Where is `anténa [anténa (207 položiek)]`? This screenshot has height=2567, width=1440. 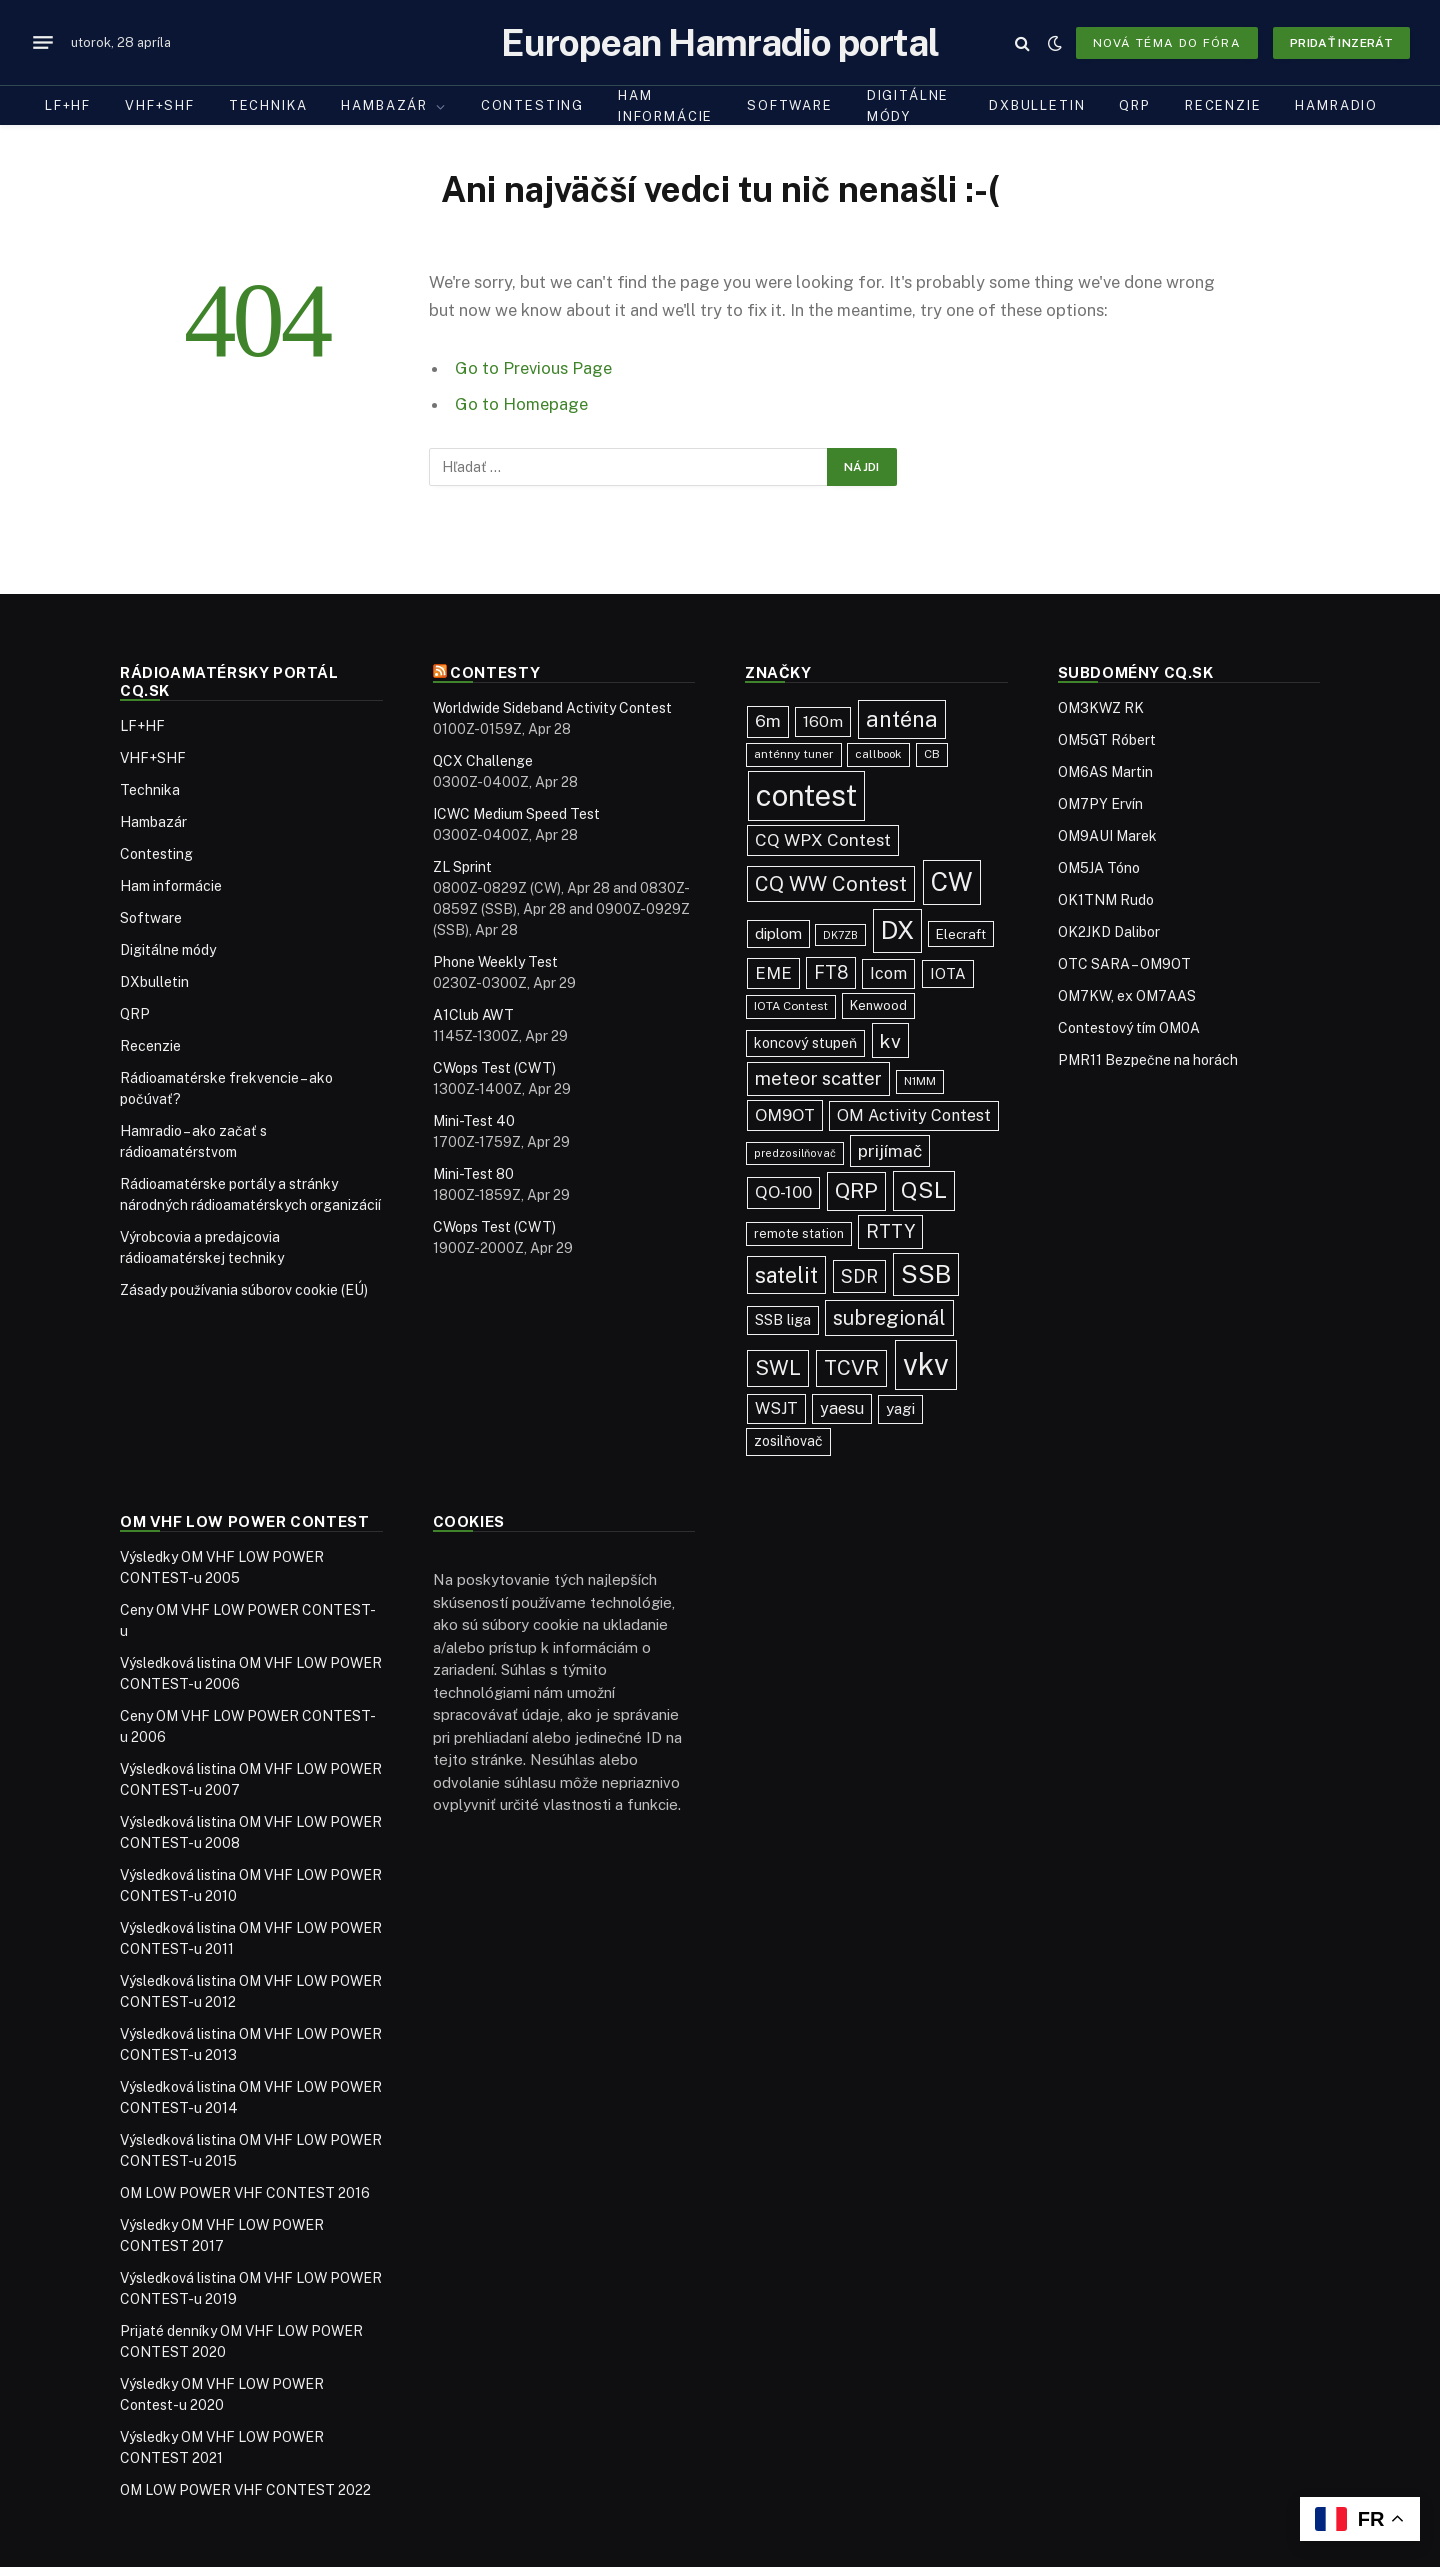 anténa [anténa (207 položiek)] is located at coordinates (902, 719).